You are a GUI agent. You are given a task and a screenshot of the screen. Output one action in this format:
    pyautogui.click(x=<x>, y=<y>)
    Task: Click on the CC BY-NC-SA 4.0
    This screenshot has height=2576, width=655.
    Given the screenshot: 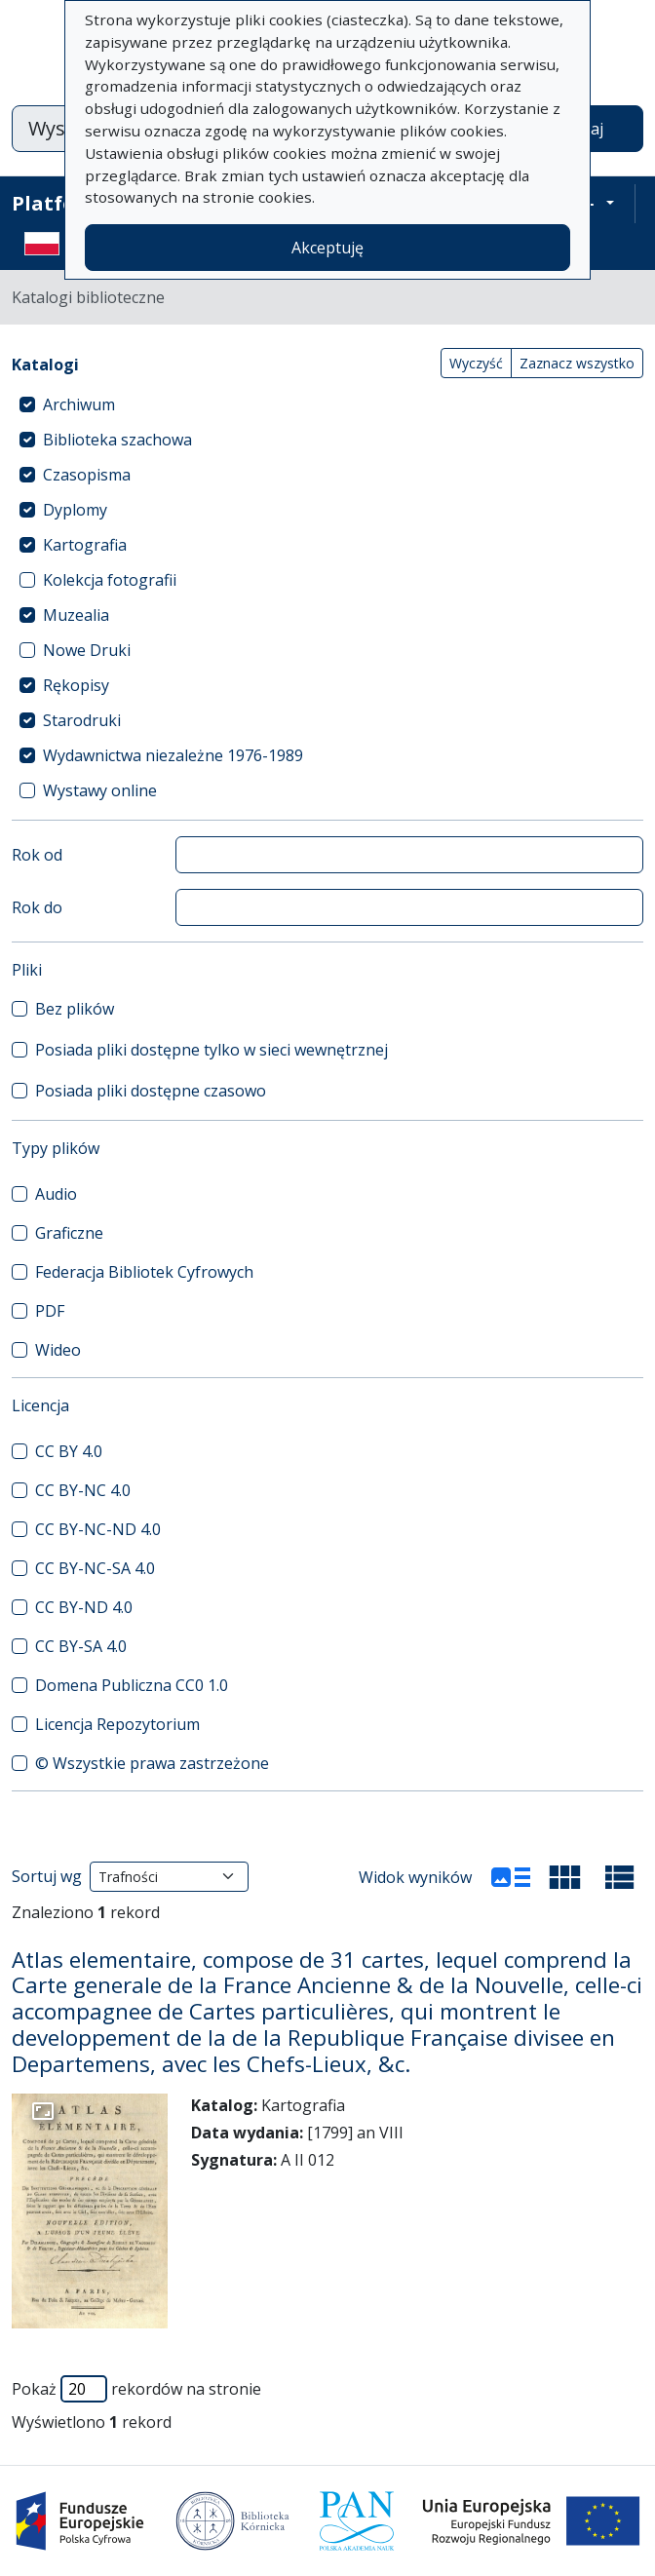 What is the action you would take?
    pyautogui.click(x=95, y=1568)
    